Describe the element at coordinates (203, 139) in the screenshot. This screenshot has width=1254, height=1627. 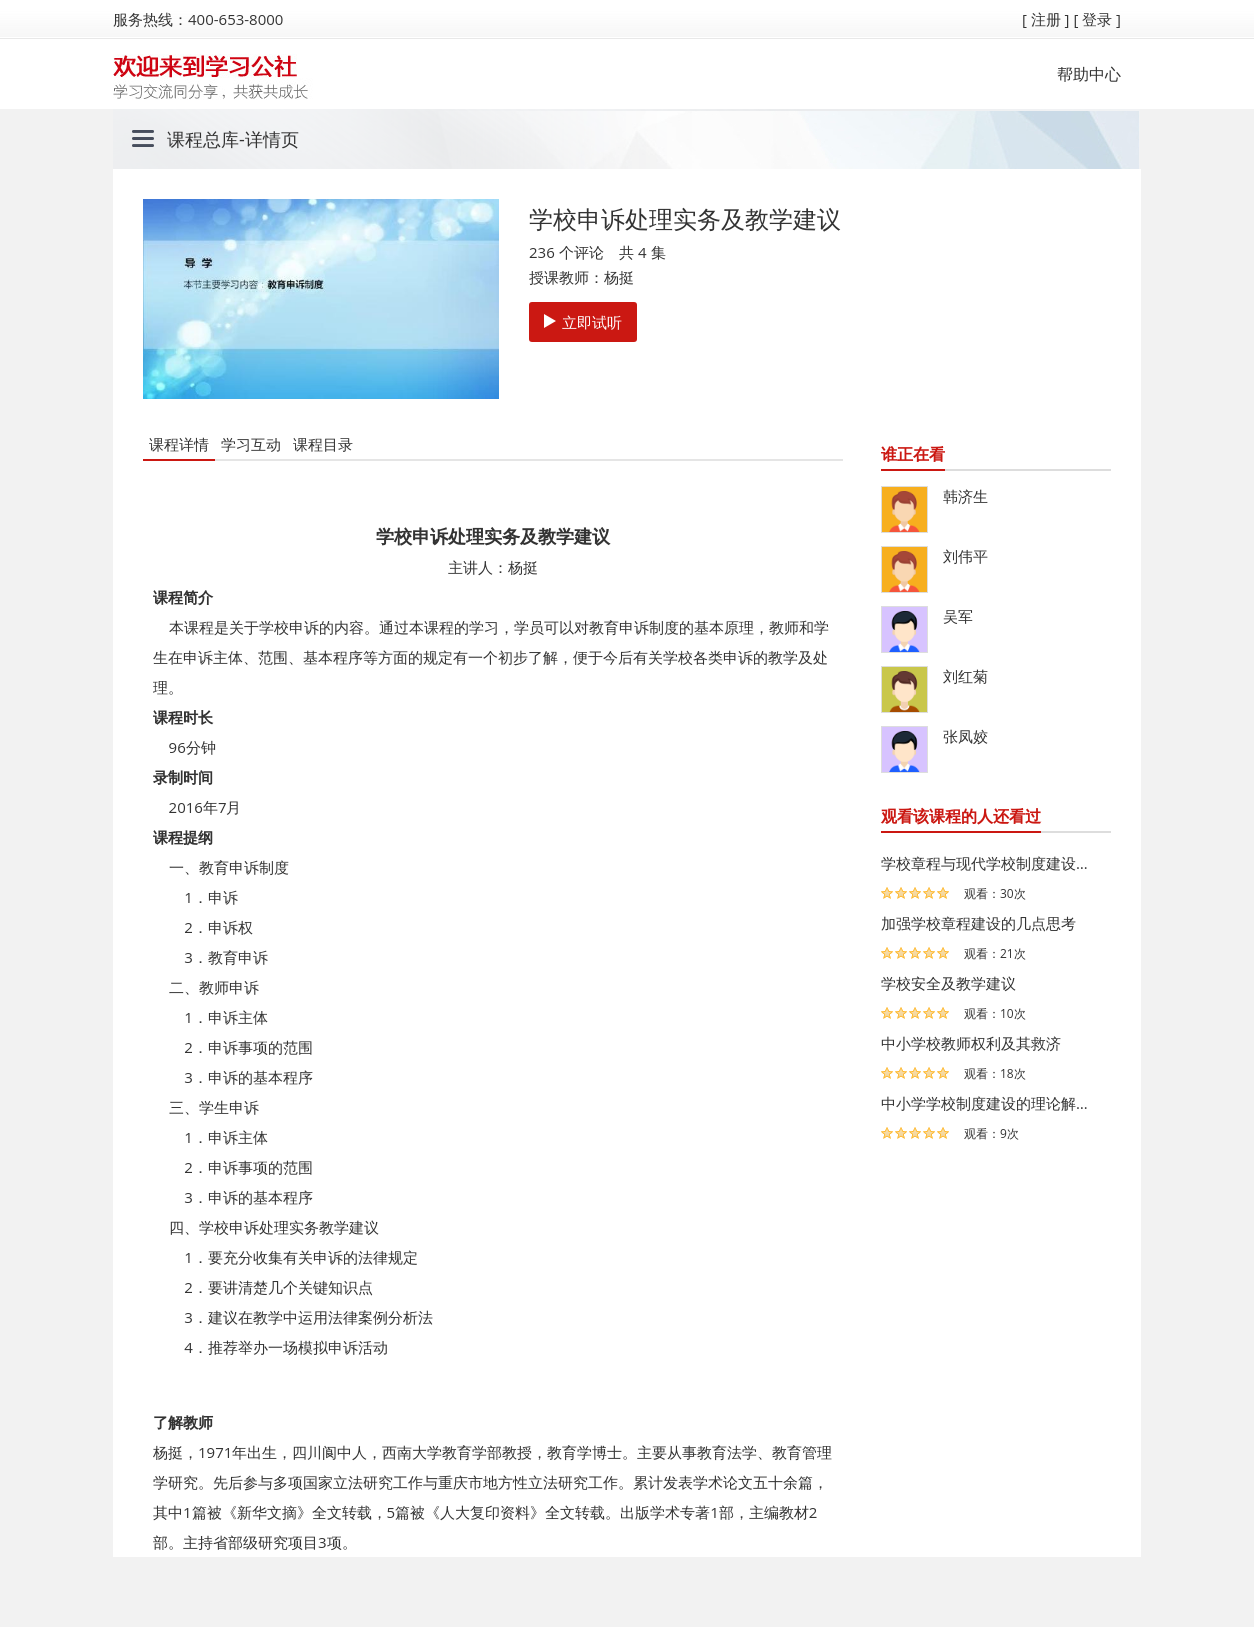
I see `课程总库` at that location.